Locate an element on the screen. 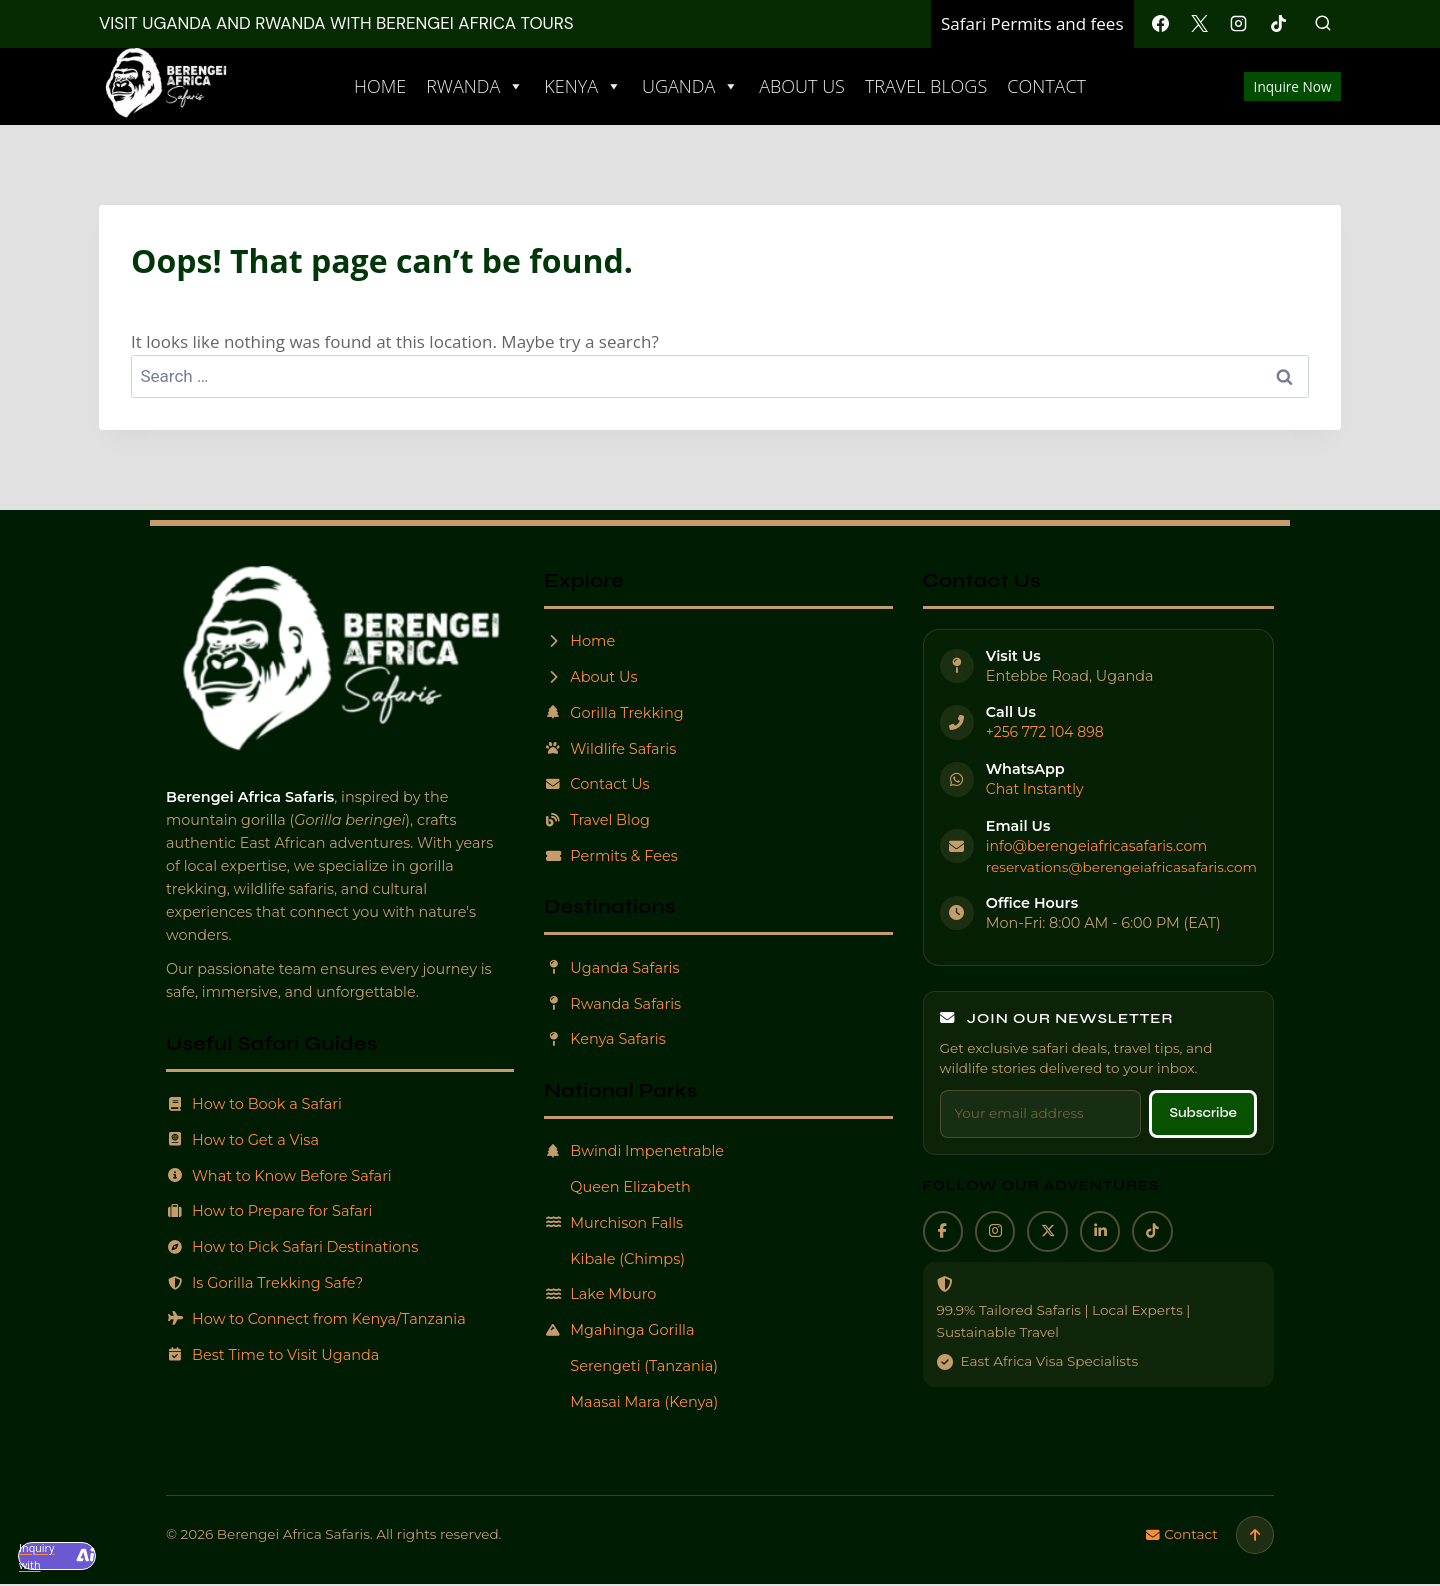  Rwanda Safaris is located at coordinates (614, 1003).